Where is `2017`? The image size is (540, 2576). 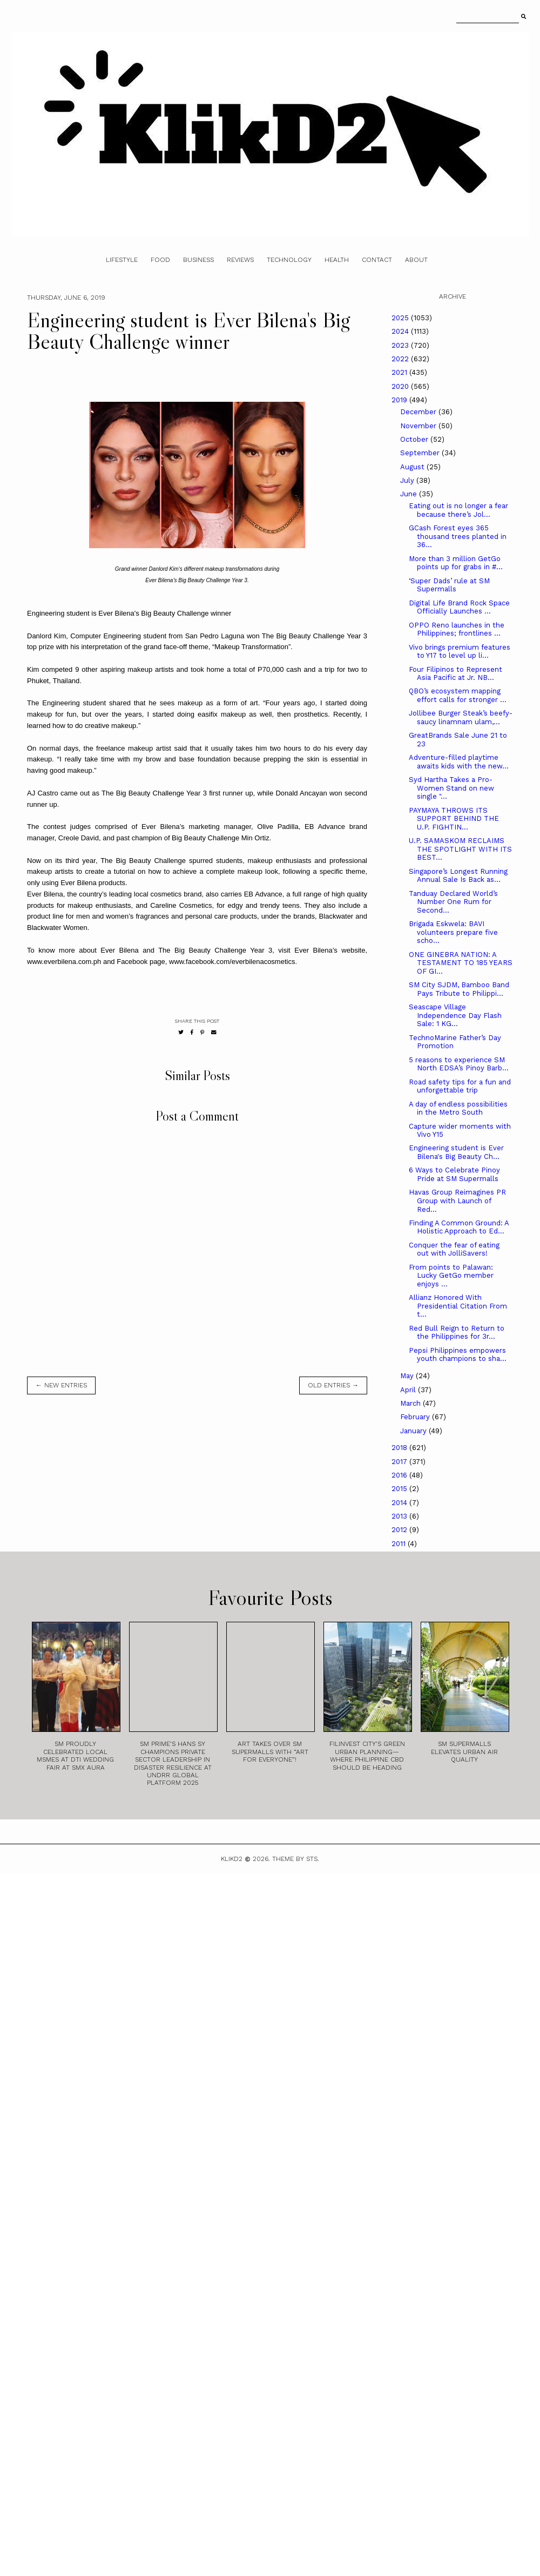
2017 is located at coordinates (400, 1462).